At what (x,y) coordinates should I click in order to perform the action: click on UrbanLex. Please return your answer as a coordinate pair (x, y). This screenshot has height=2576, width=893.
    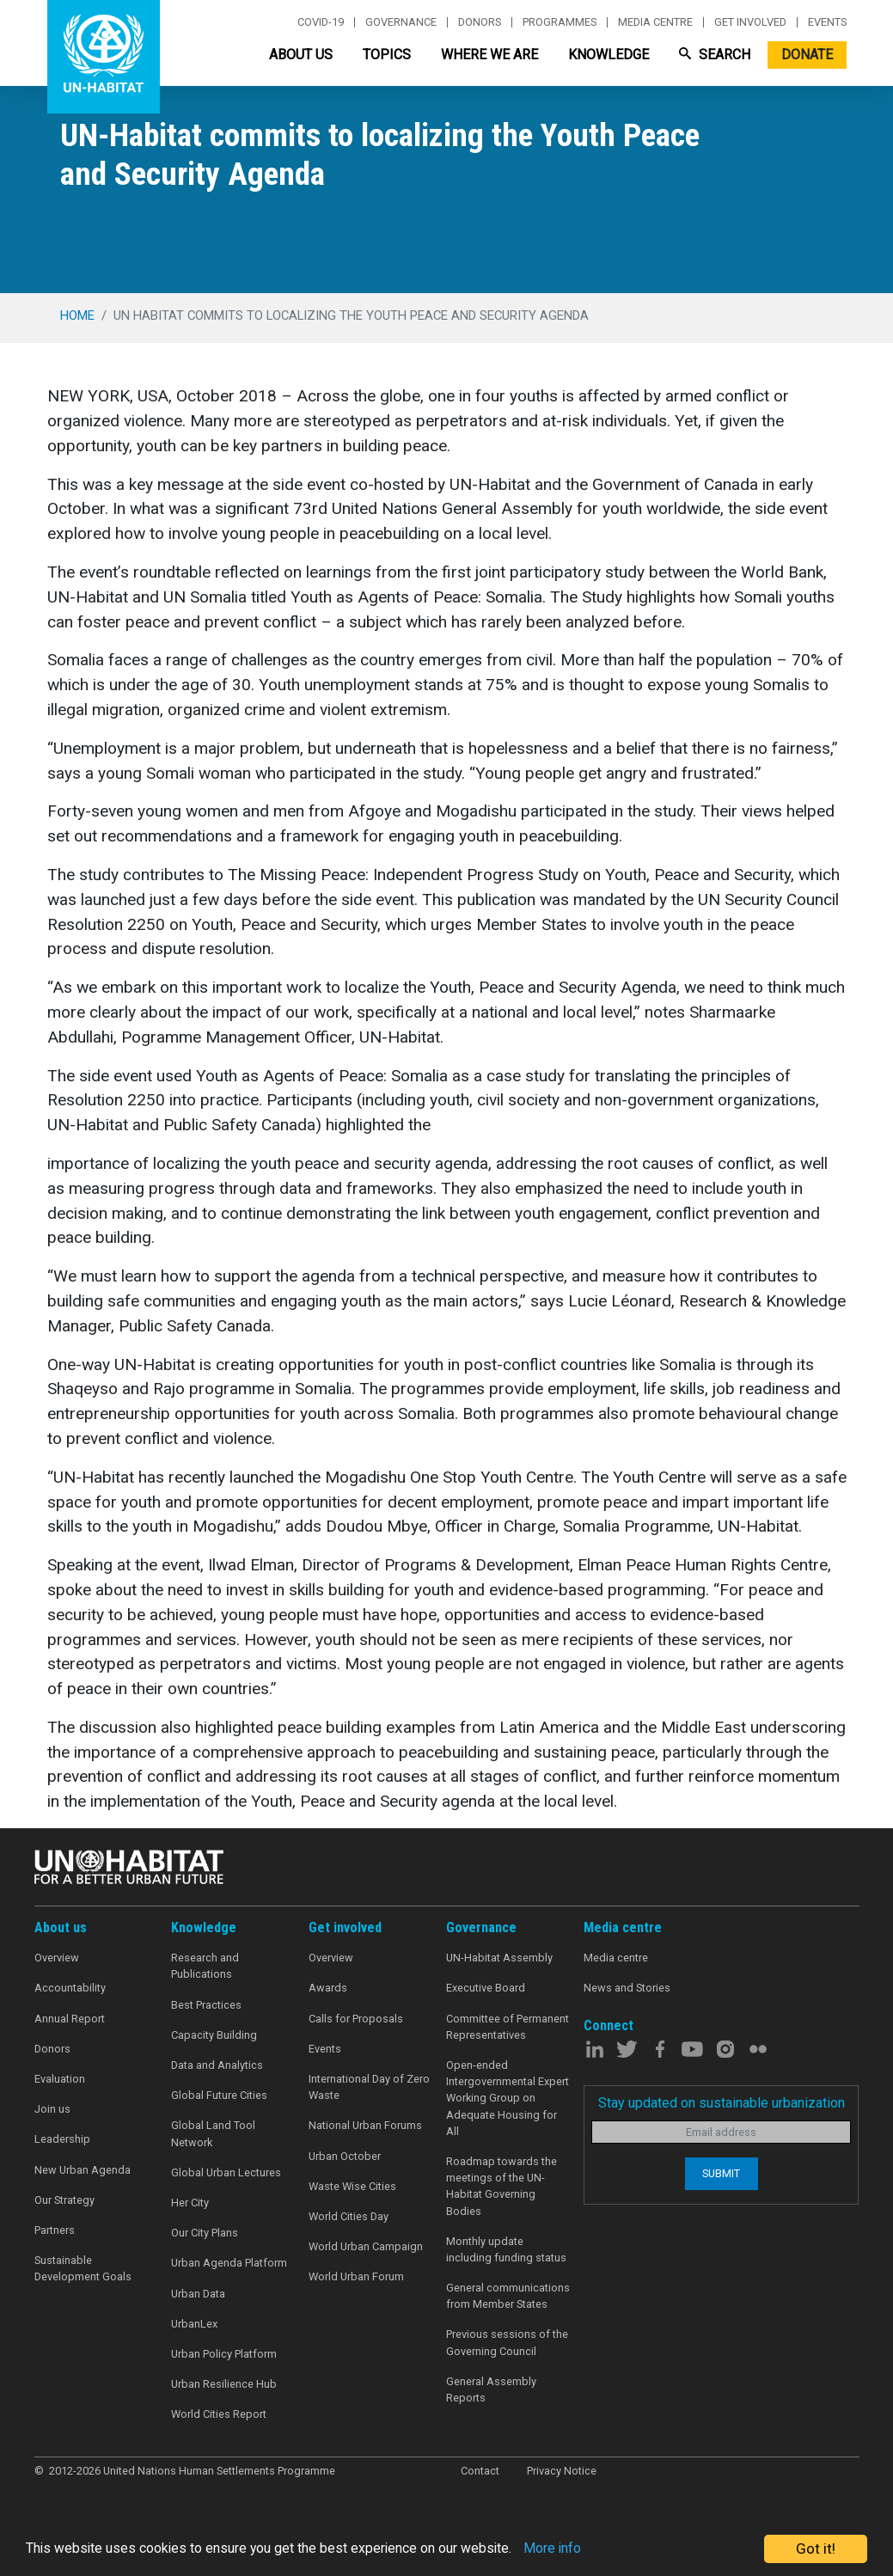
    Looking at the image, I should click on (194, 2323).